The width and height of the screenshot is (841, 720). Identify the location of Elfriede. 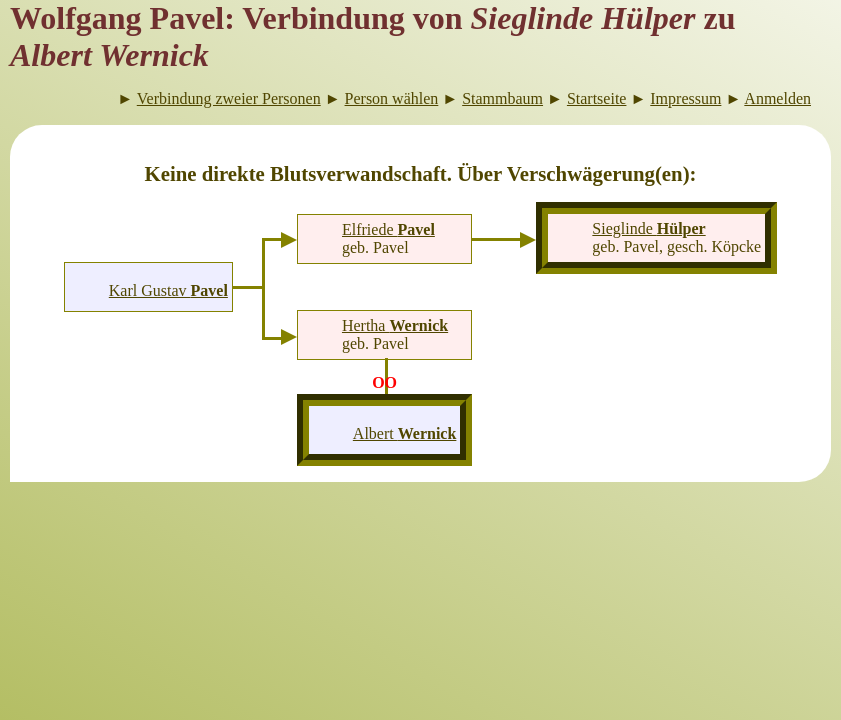
(388, 229).